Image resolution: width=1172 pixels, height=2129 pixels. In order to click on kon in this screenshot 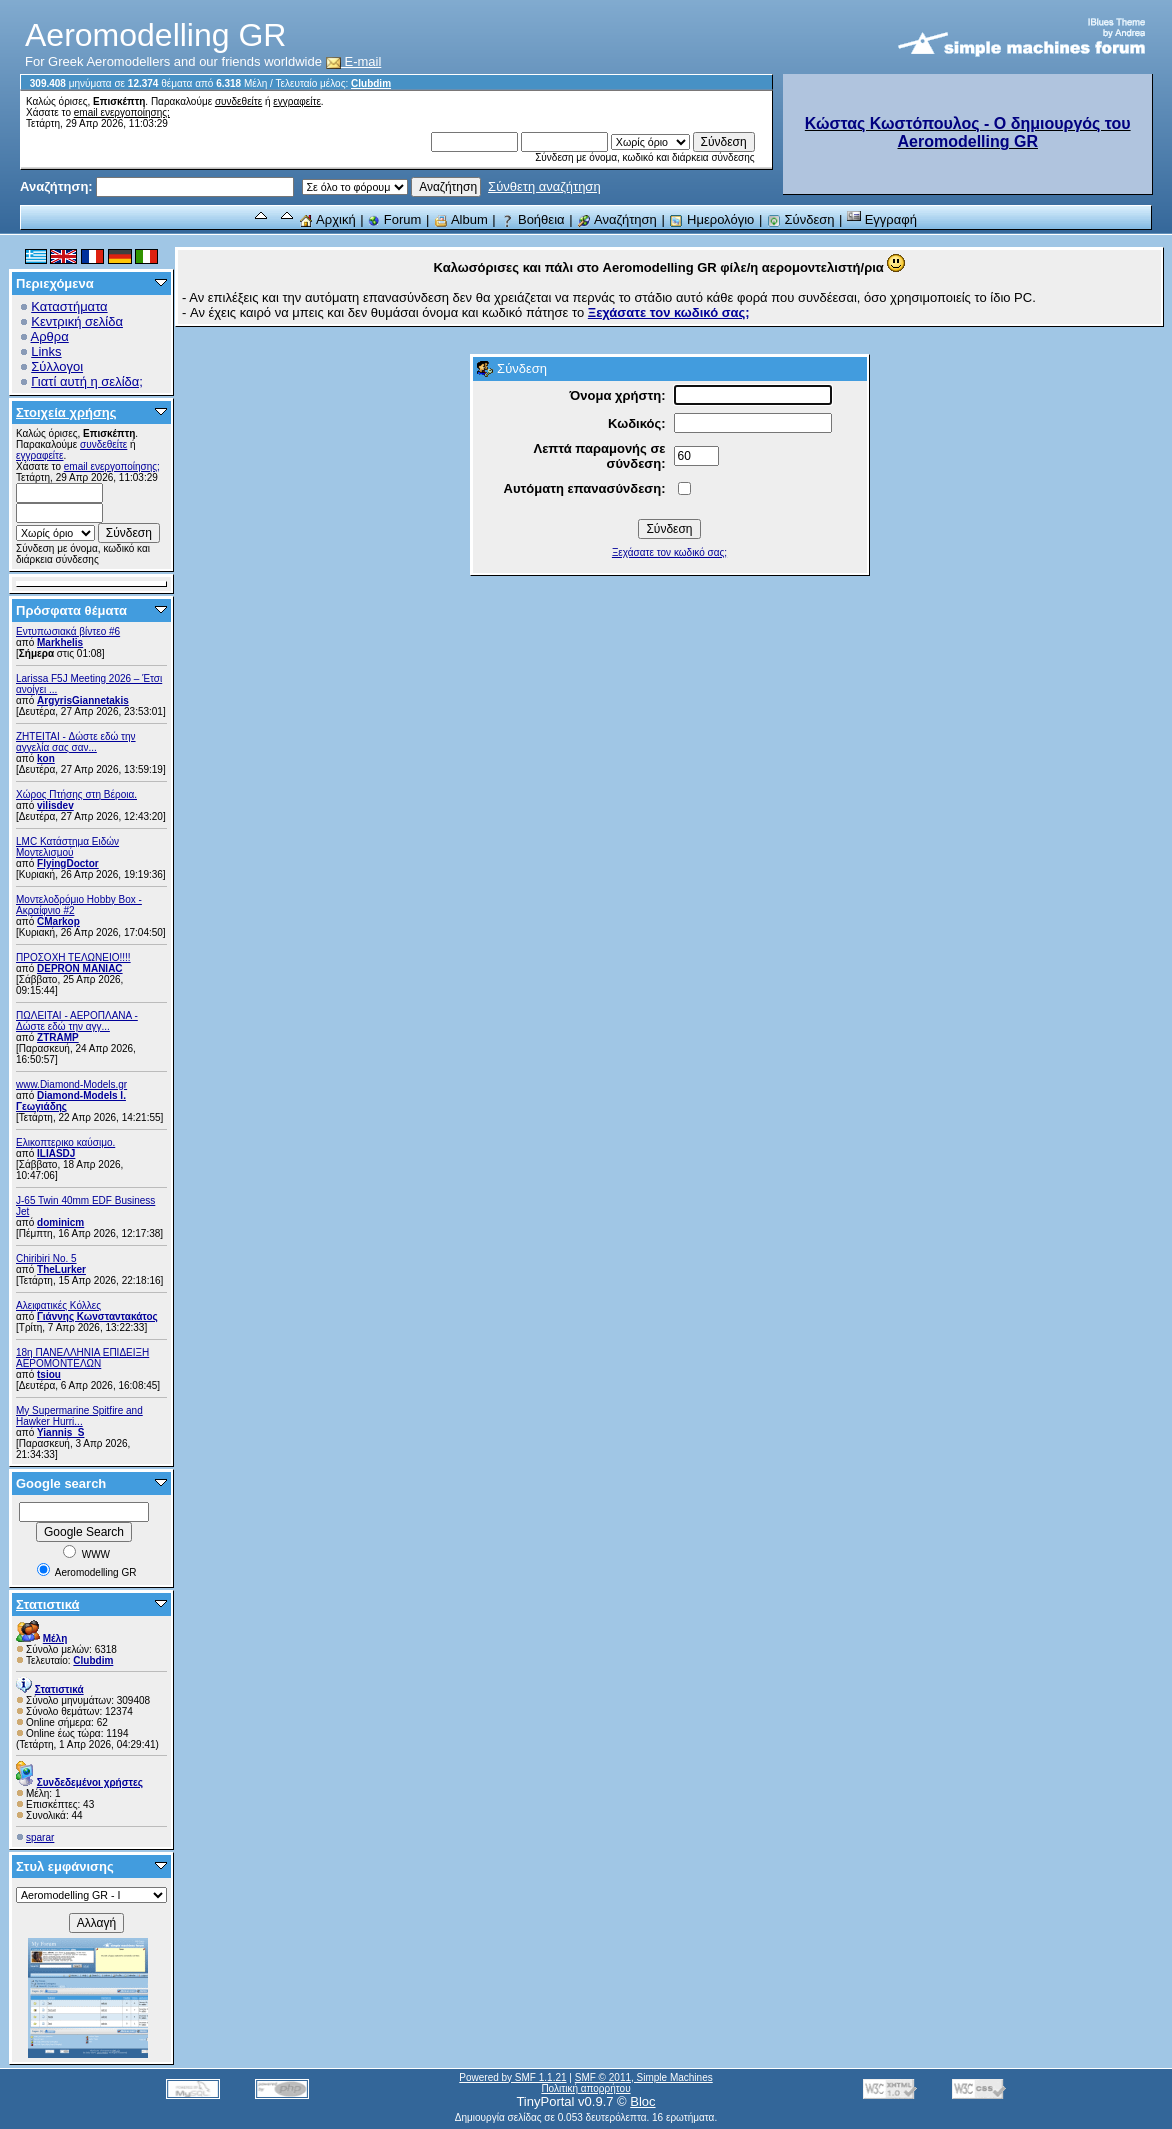, I will do `click(46, 758)`.